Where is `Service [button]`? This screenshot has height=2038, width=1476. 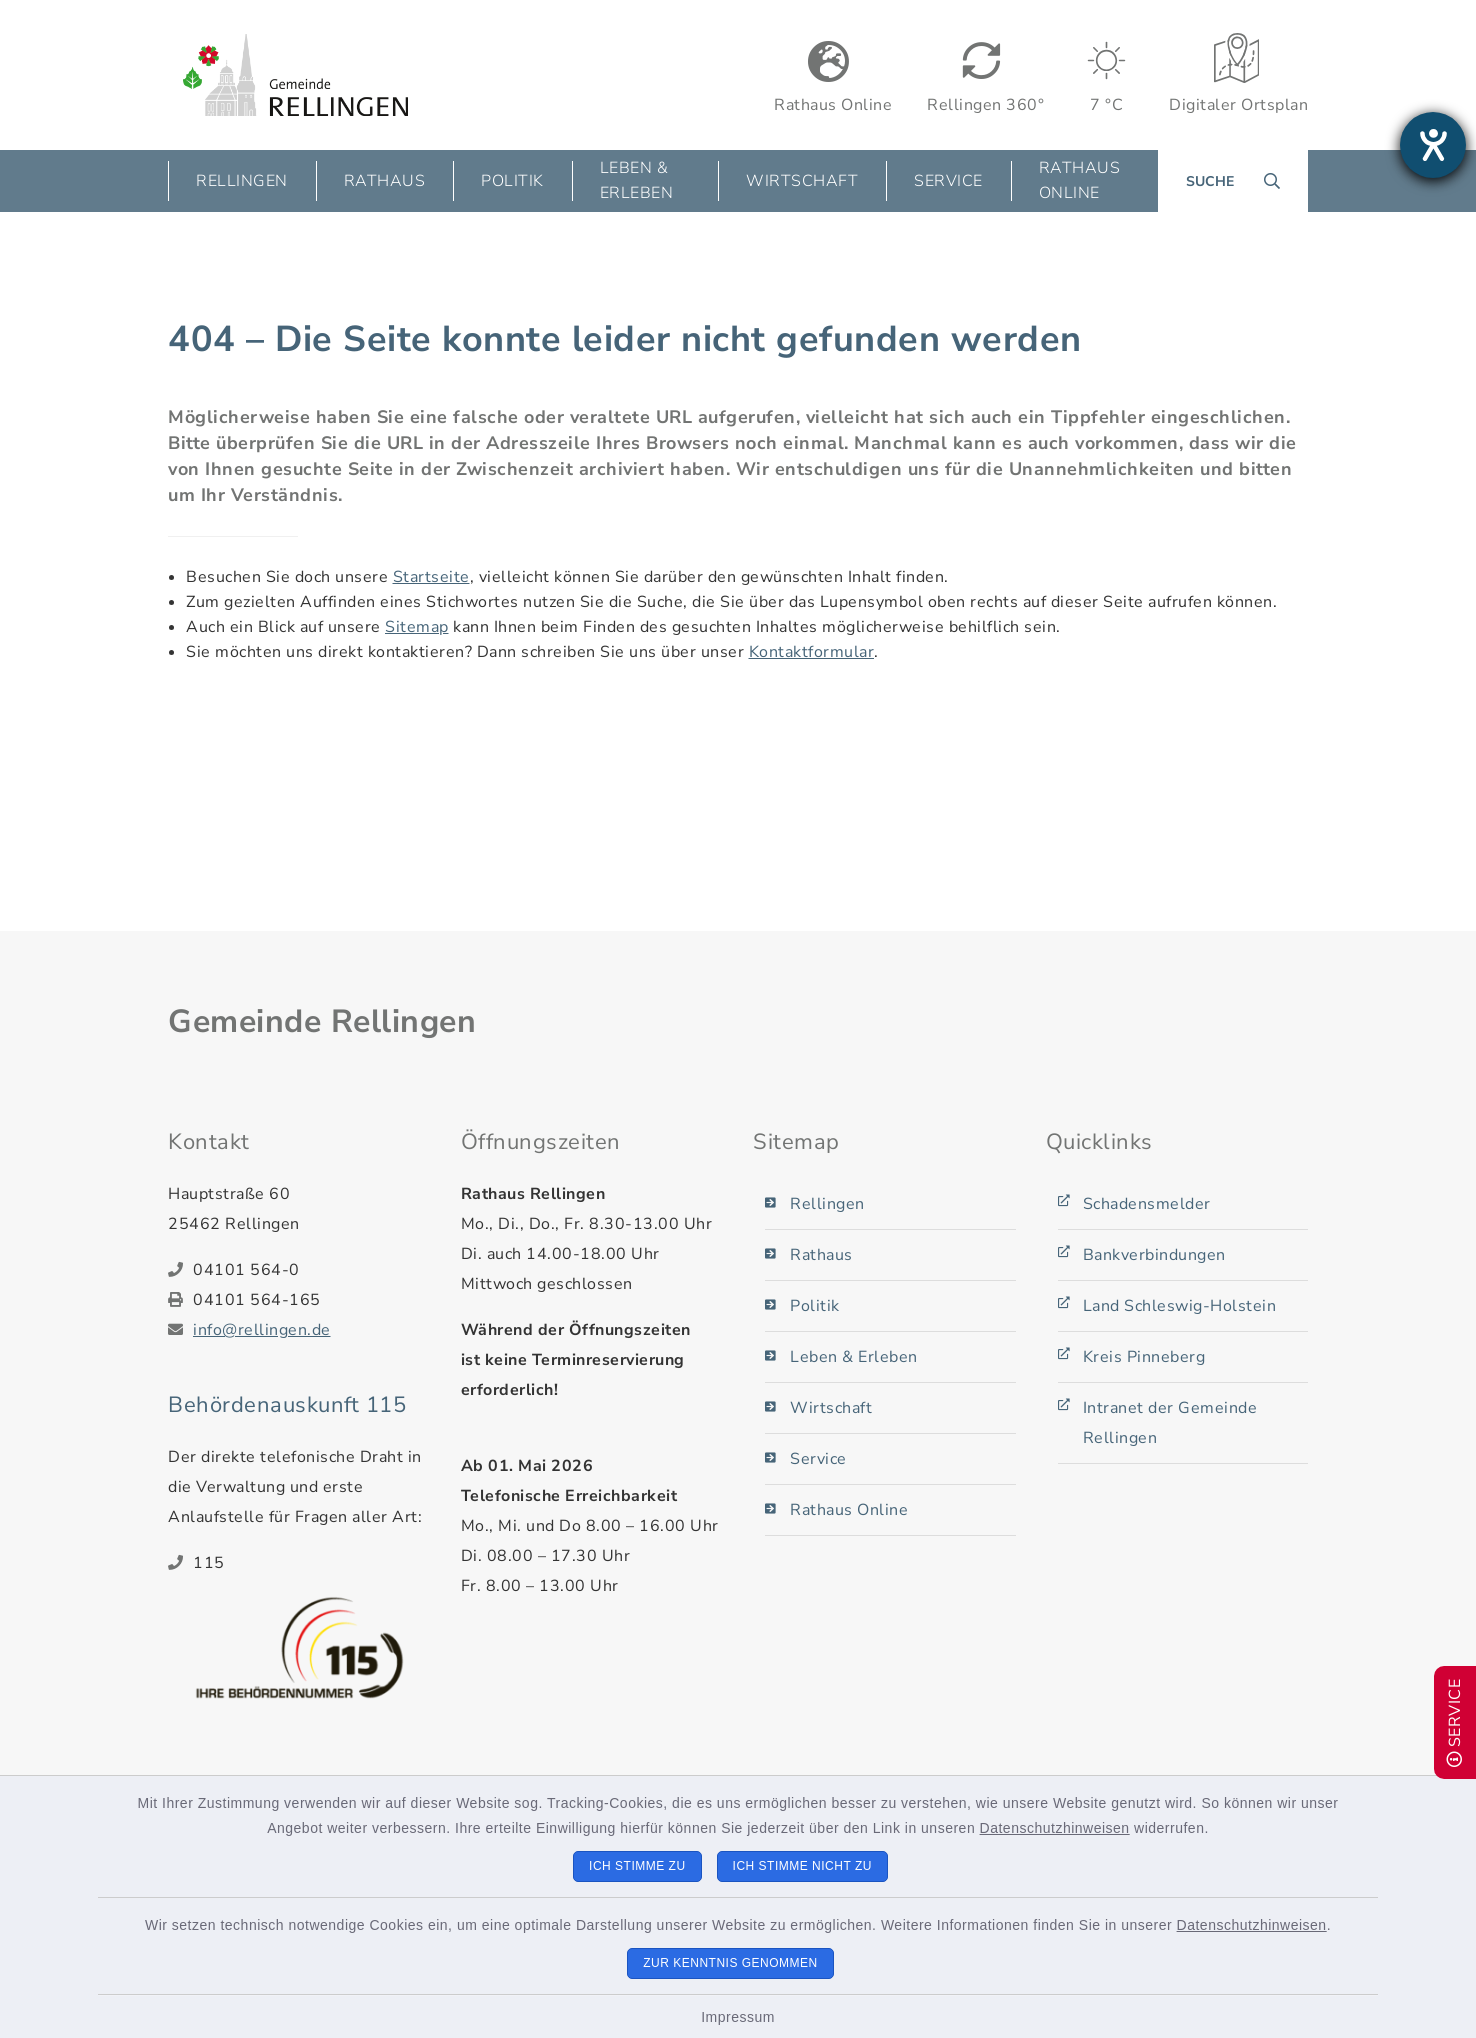
Service [button] is located at coordinates (948, 181).